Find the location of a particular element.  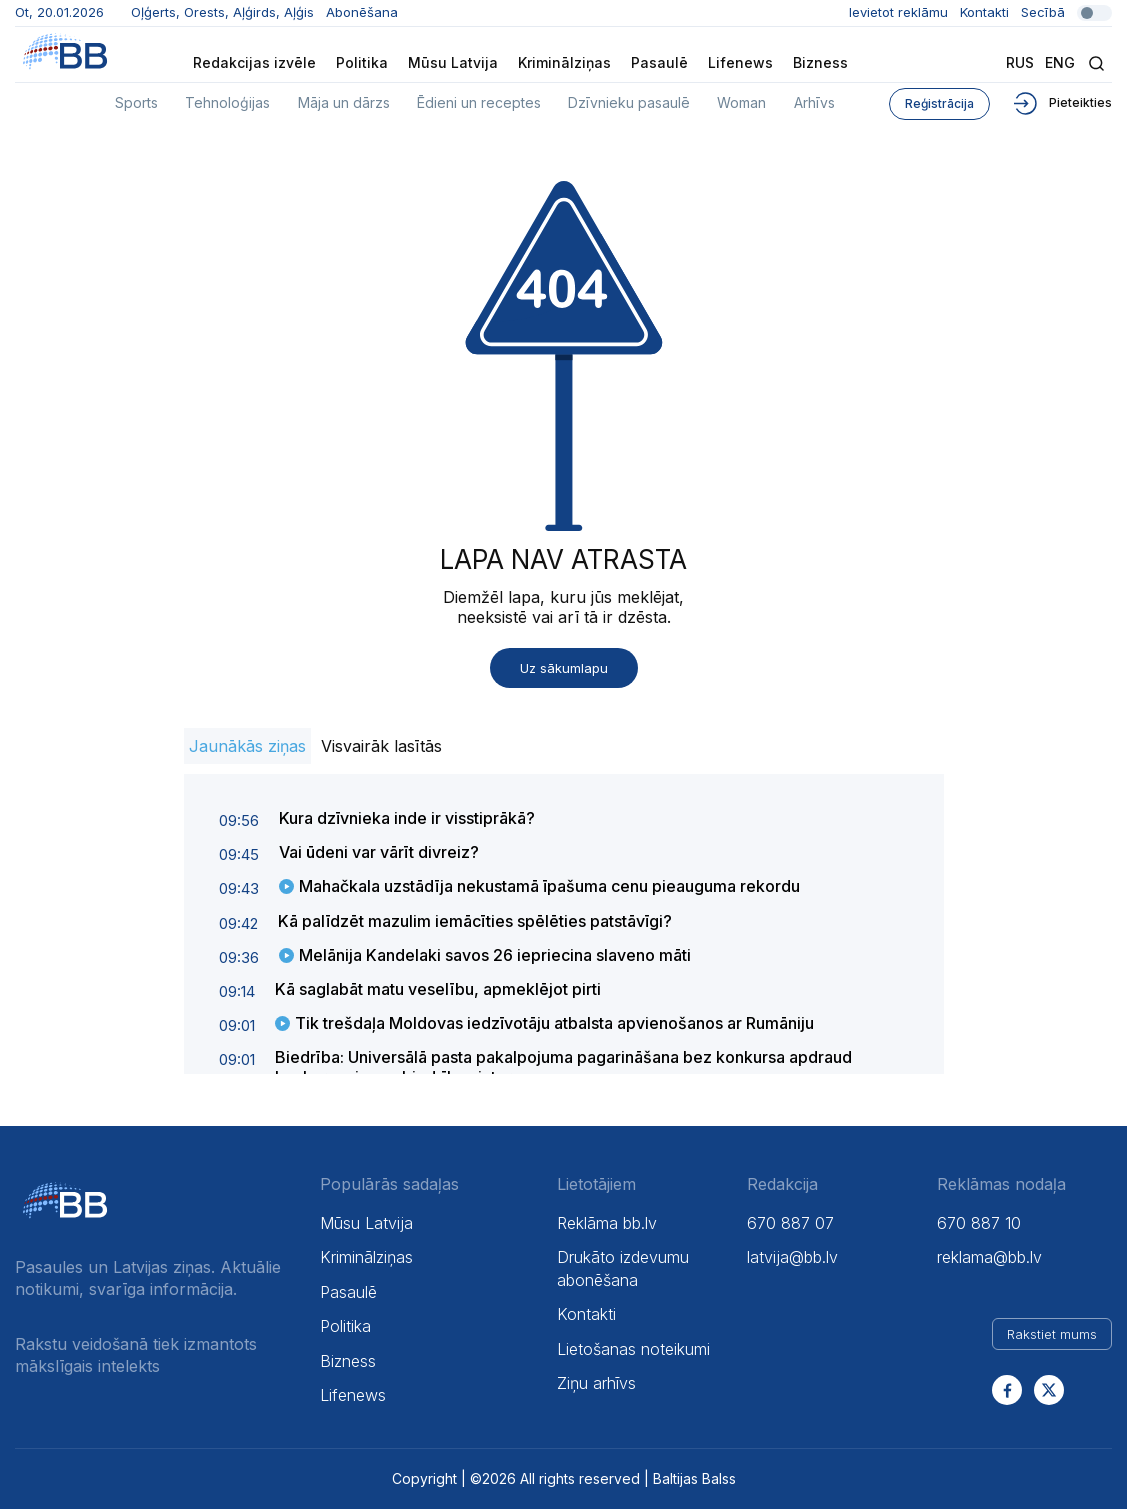

Rakstiet mums is located at coordinates (1052, 1334).